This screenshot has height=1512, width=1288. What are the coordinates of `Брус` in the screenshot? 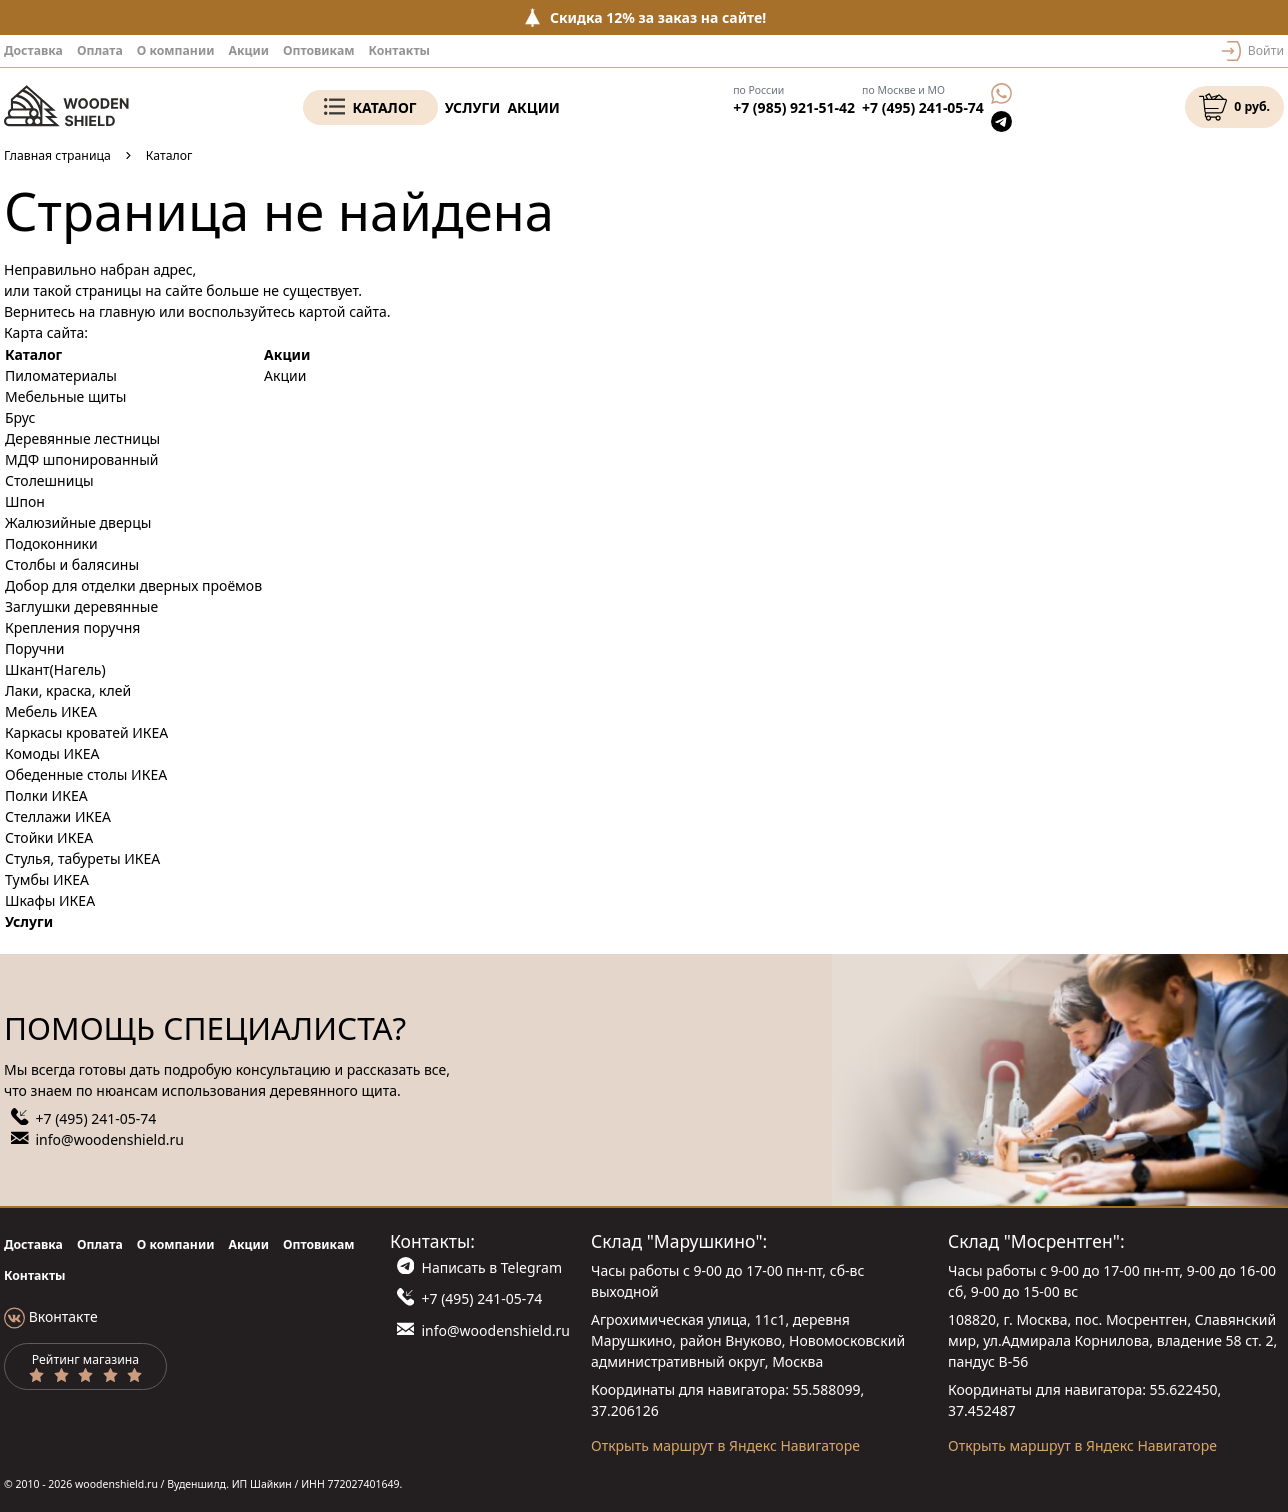 It's located at (20, 417).